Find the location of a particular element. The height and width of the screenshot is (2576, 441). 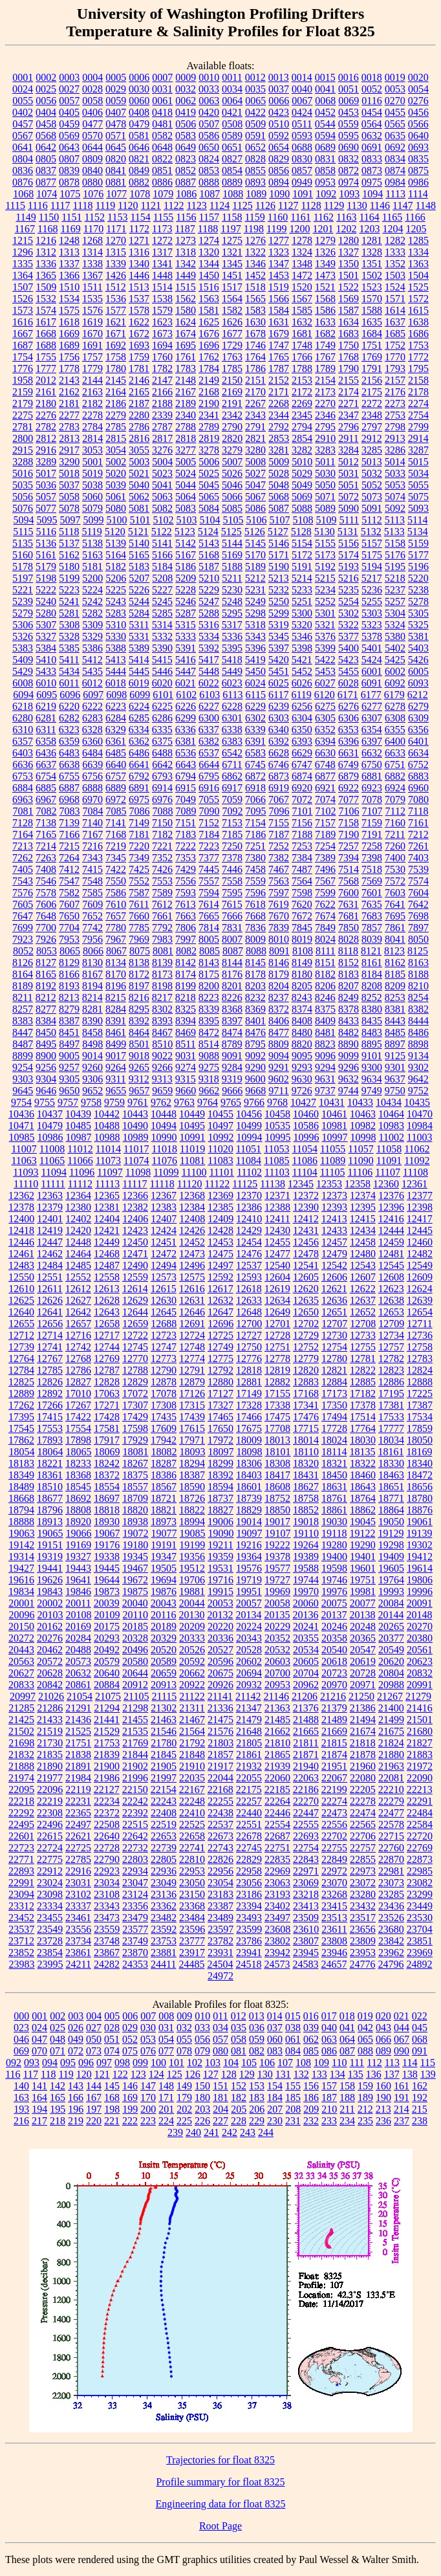

5391 is located at coordinates (185, 648).